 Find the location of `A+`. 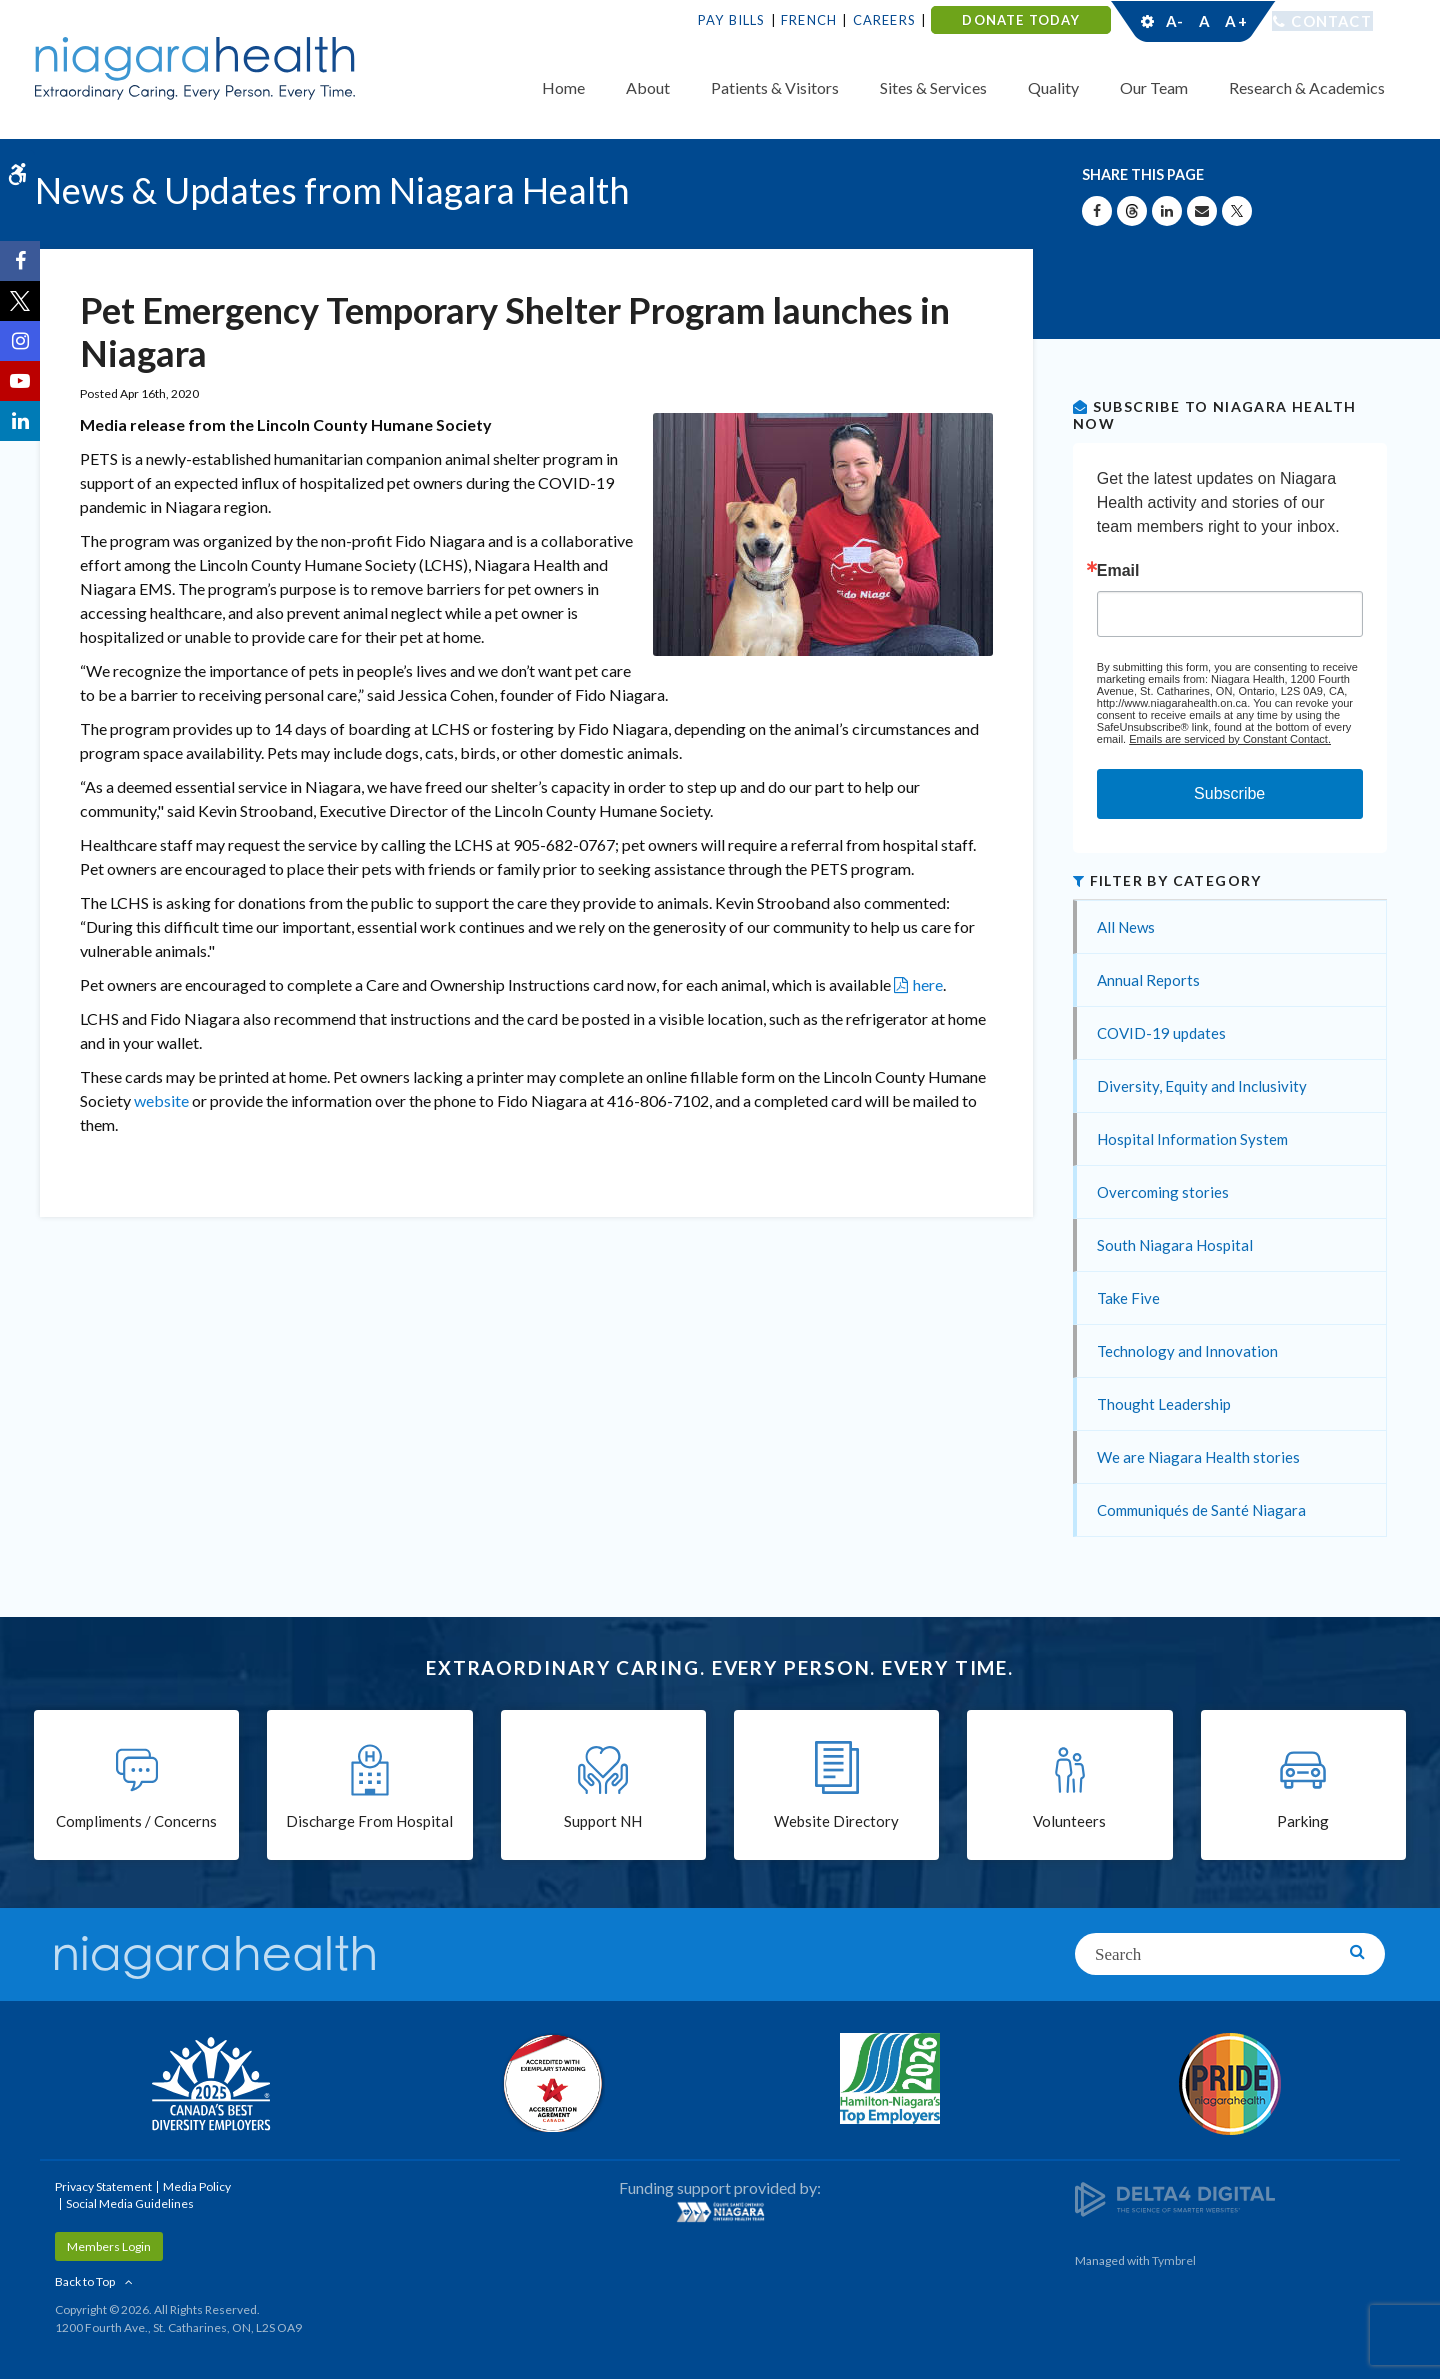

A+ is located at coordinates (1235, 21).